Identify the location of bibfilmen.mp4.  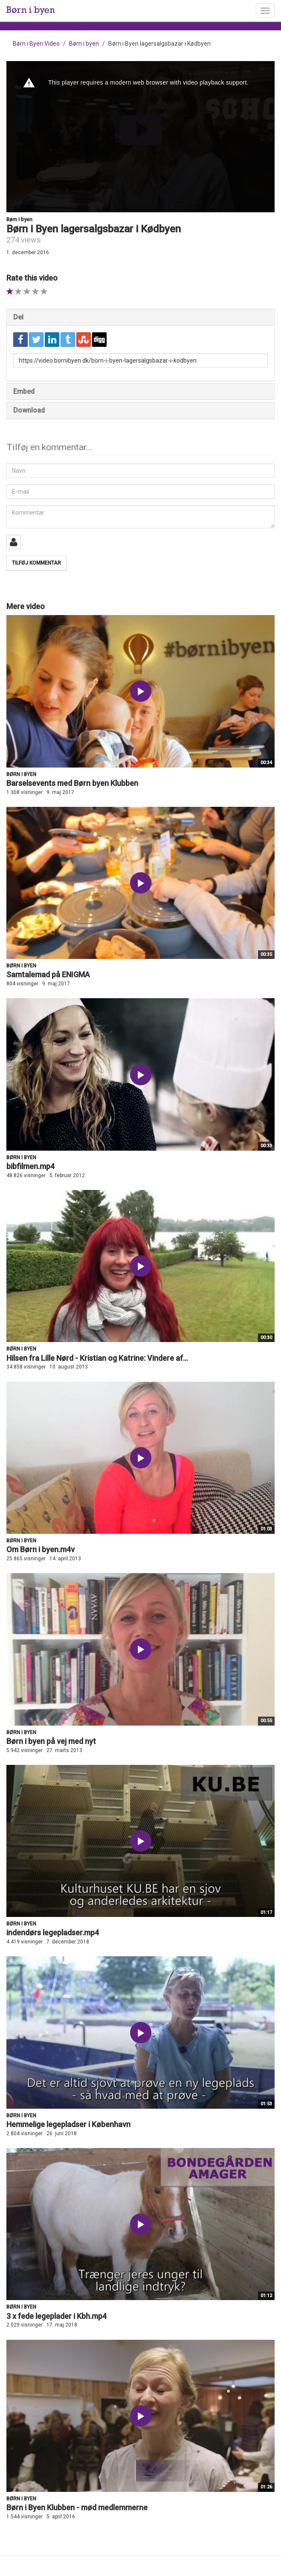
(30, 1166).